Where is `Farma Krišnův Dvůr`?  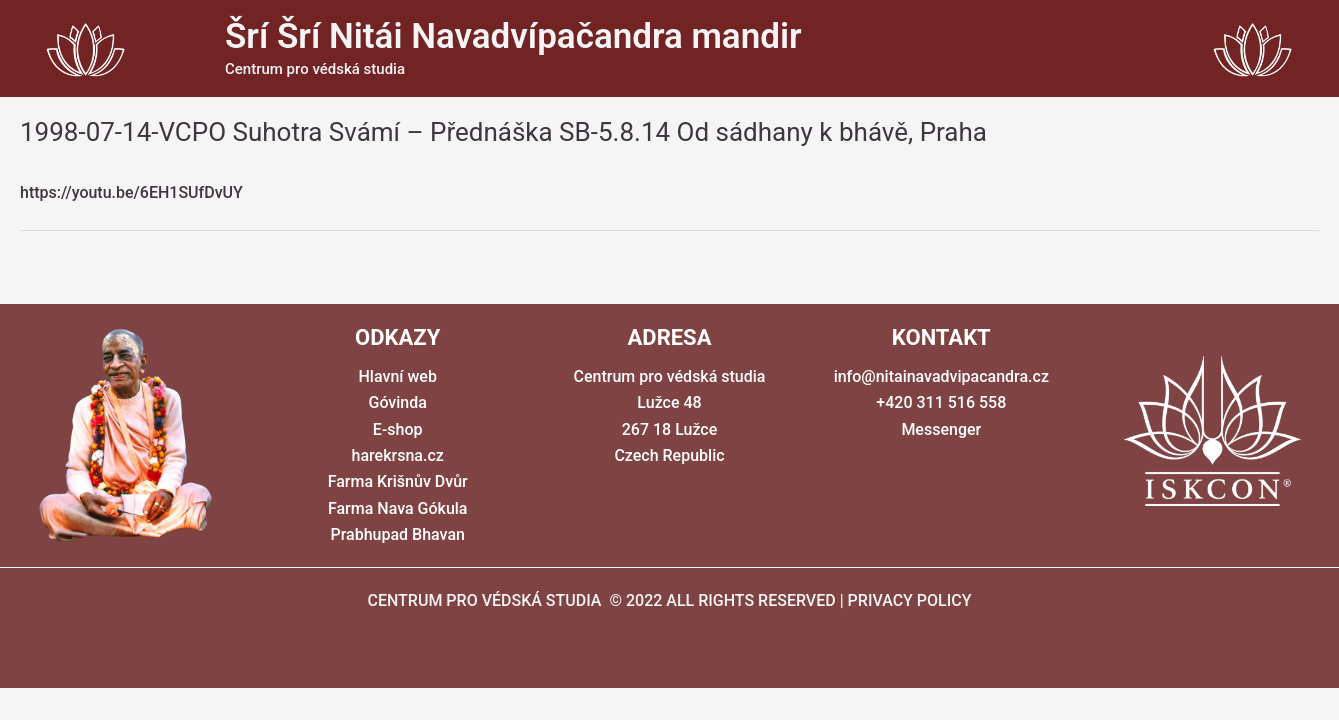 Farma Krišnův Dvůr is located at coordinates (398, 481).